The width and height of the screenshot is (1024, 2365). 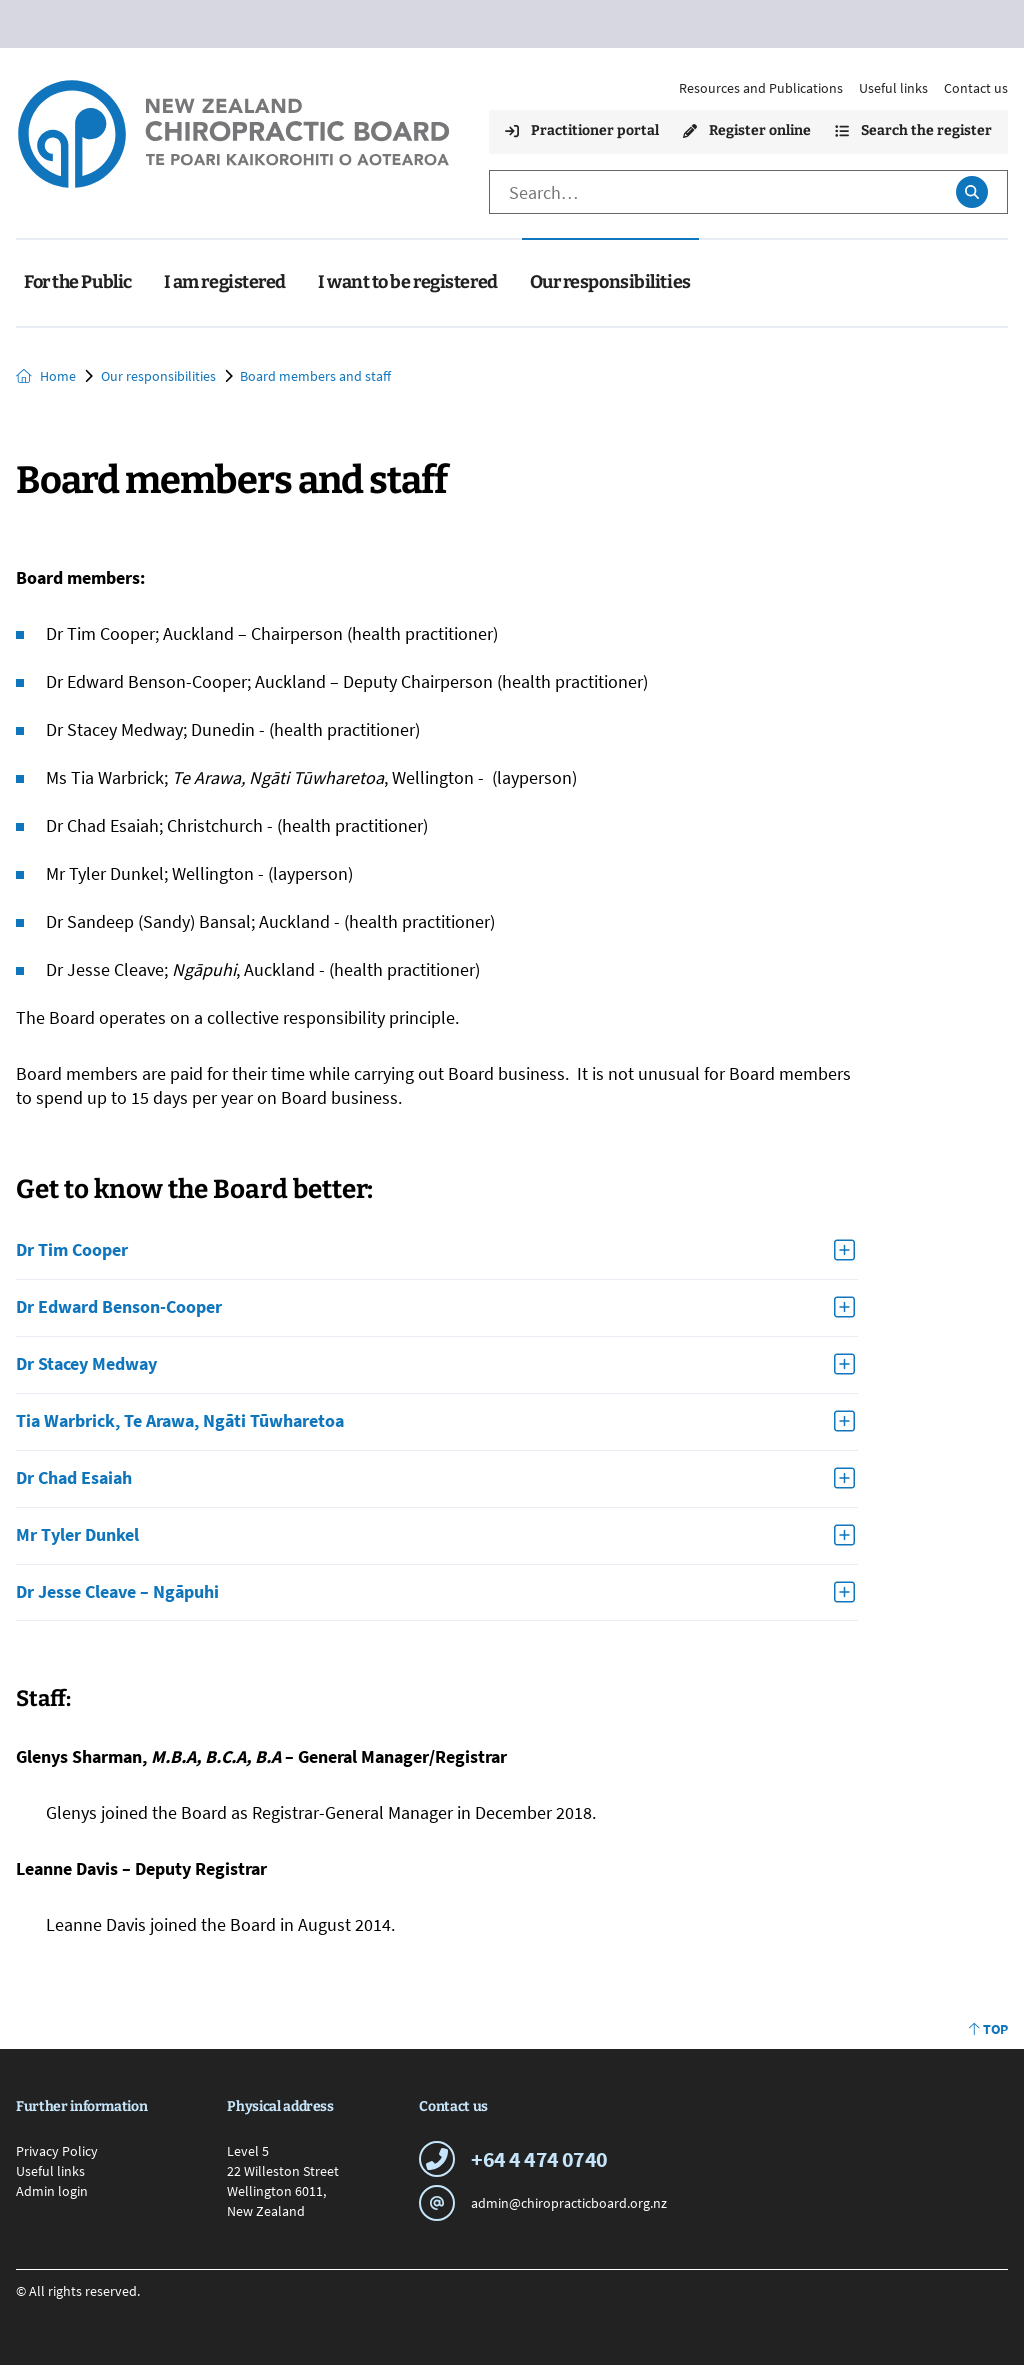 I want to click on [Search], so click(x=713, y=192).